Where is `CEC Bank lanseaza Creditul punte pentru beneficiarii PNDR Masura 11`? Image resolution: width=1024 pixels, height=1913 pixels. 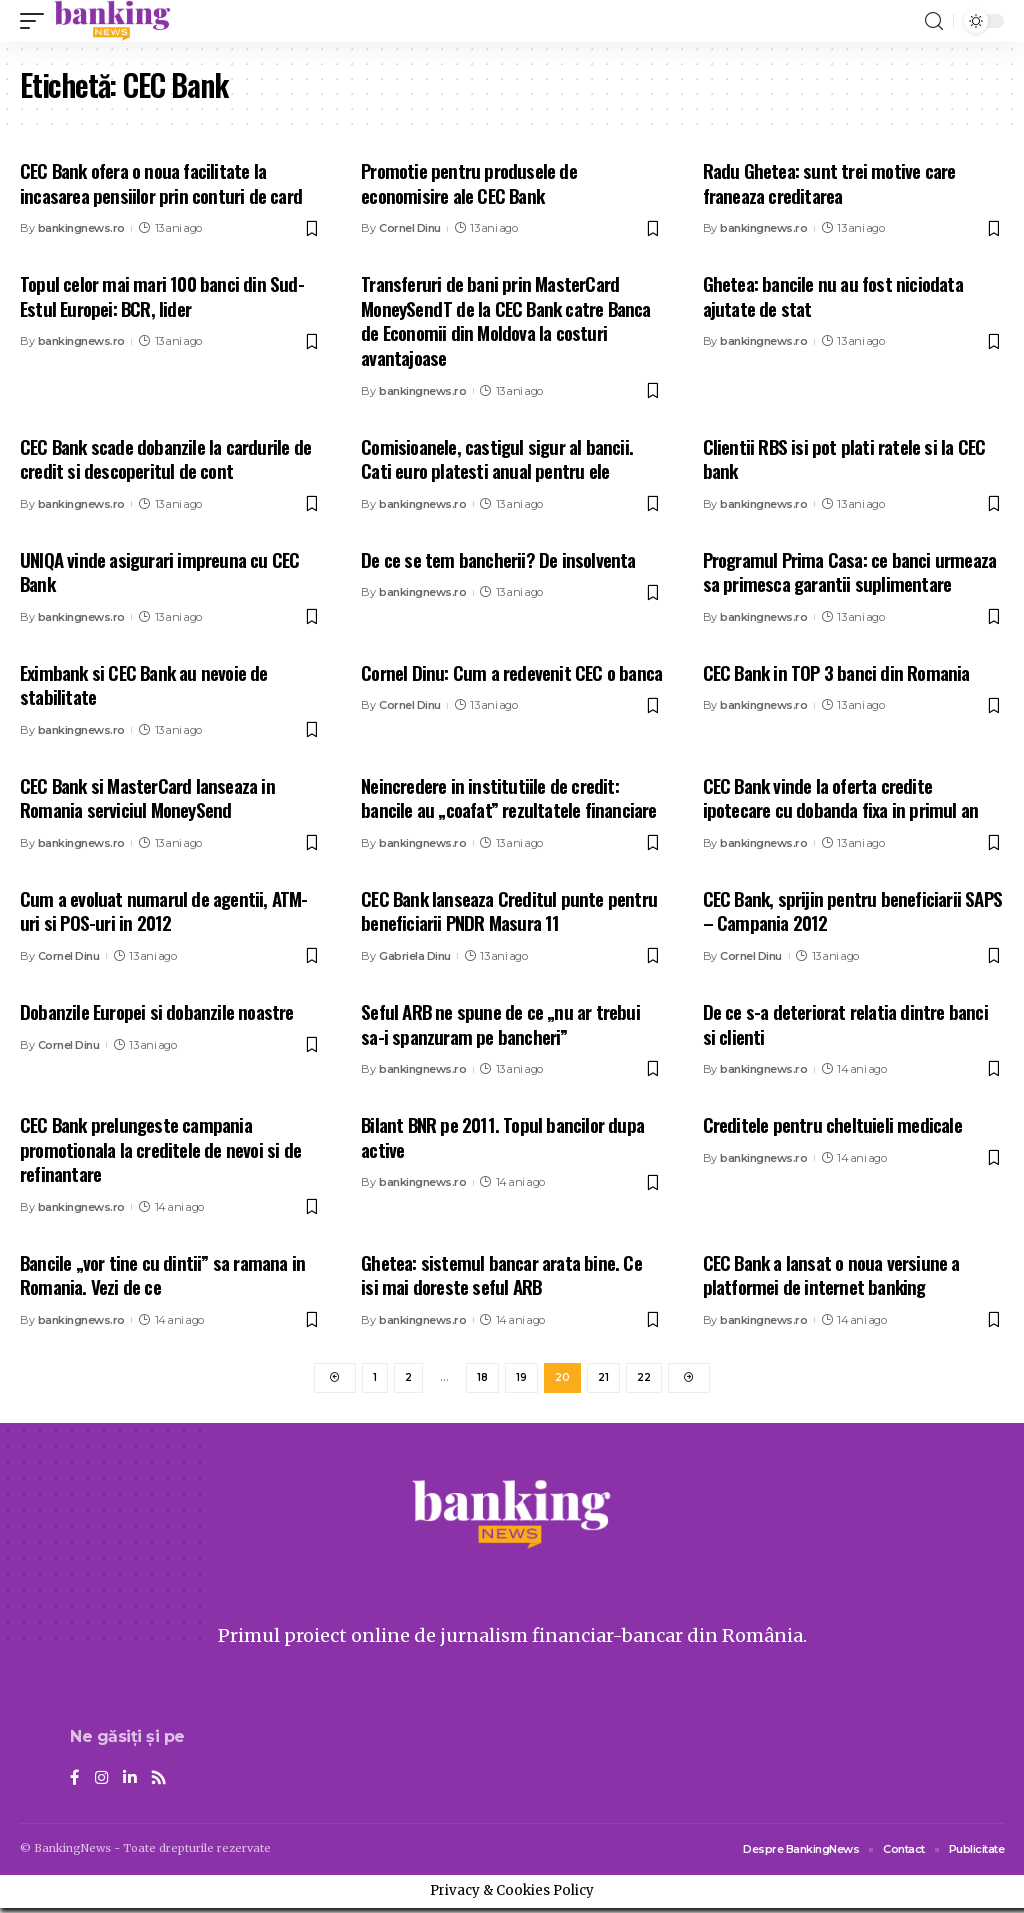 CEC Bank lanseaza Creditul punte pentru beneficiarii PNDR Masura 11 is located at coordinates (509, 910).